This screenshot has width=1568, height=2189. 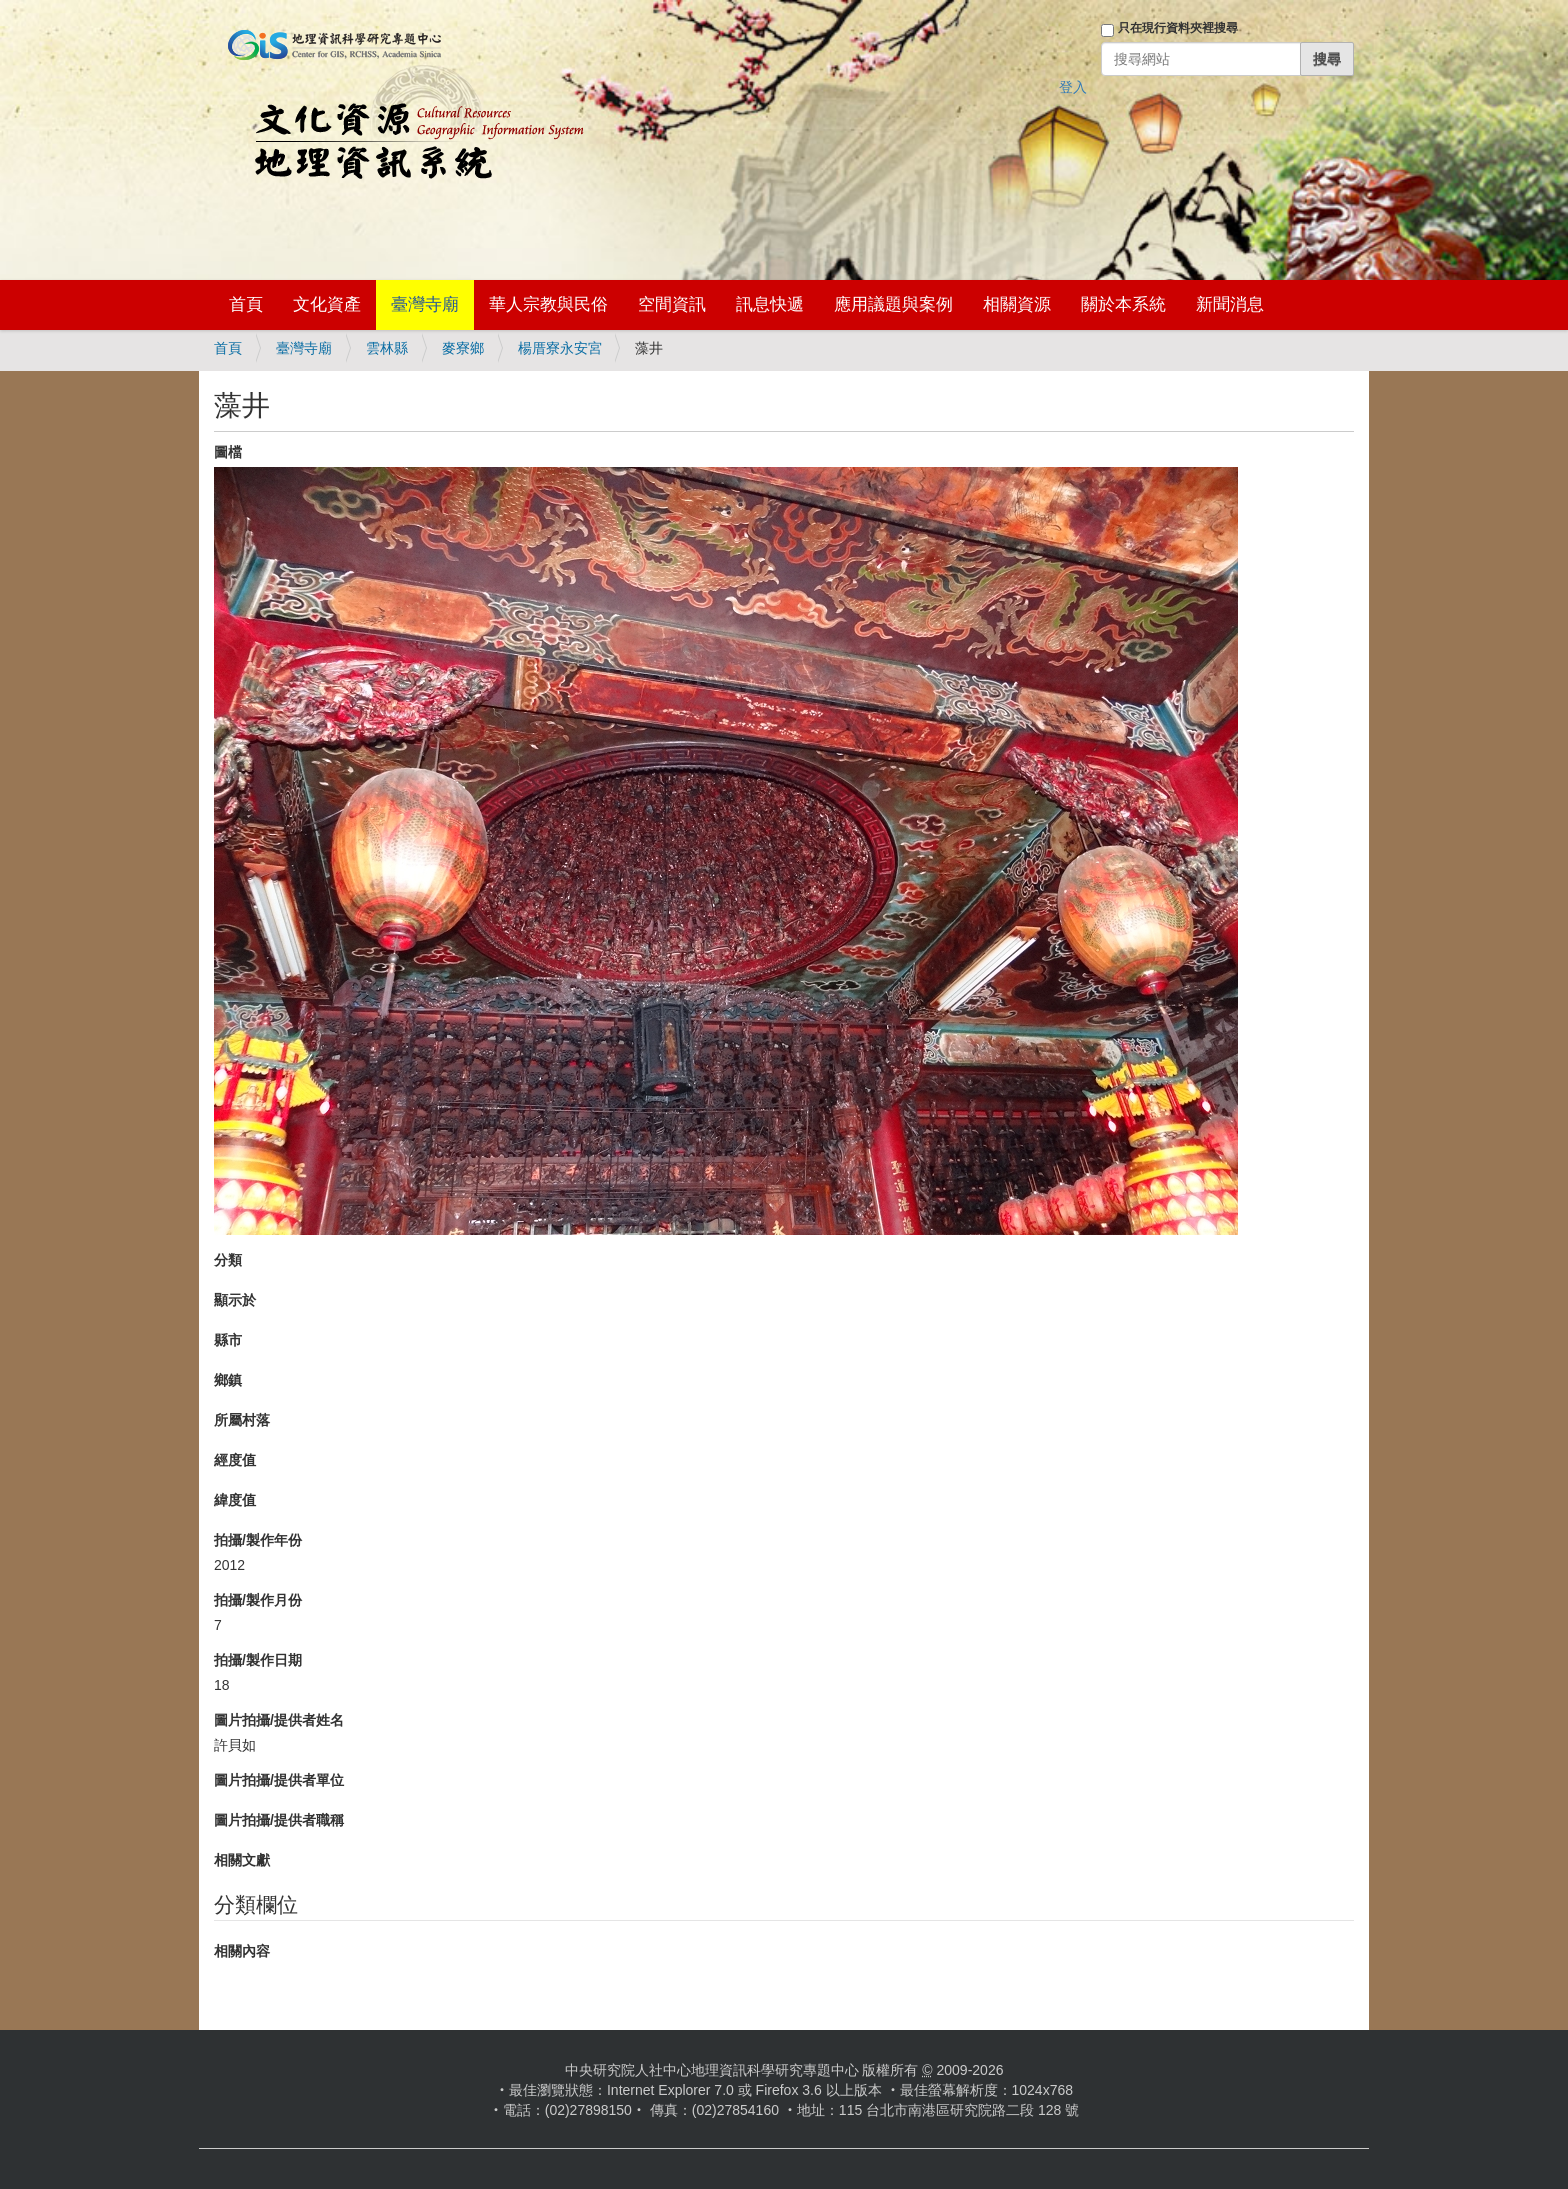 I want to click on 臺灣寺廟, so click(x=425, y=304).